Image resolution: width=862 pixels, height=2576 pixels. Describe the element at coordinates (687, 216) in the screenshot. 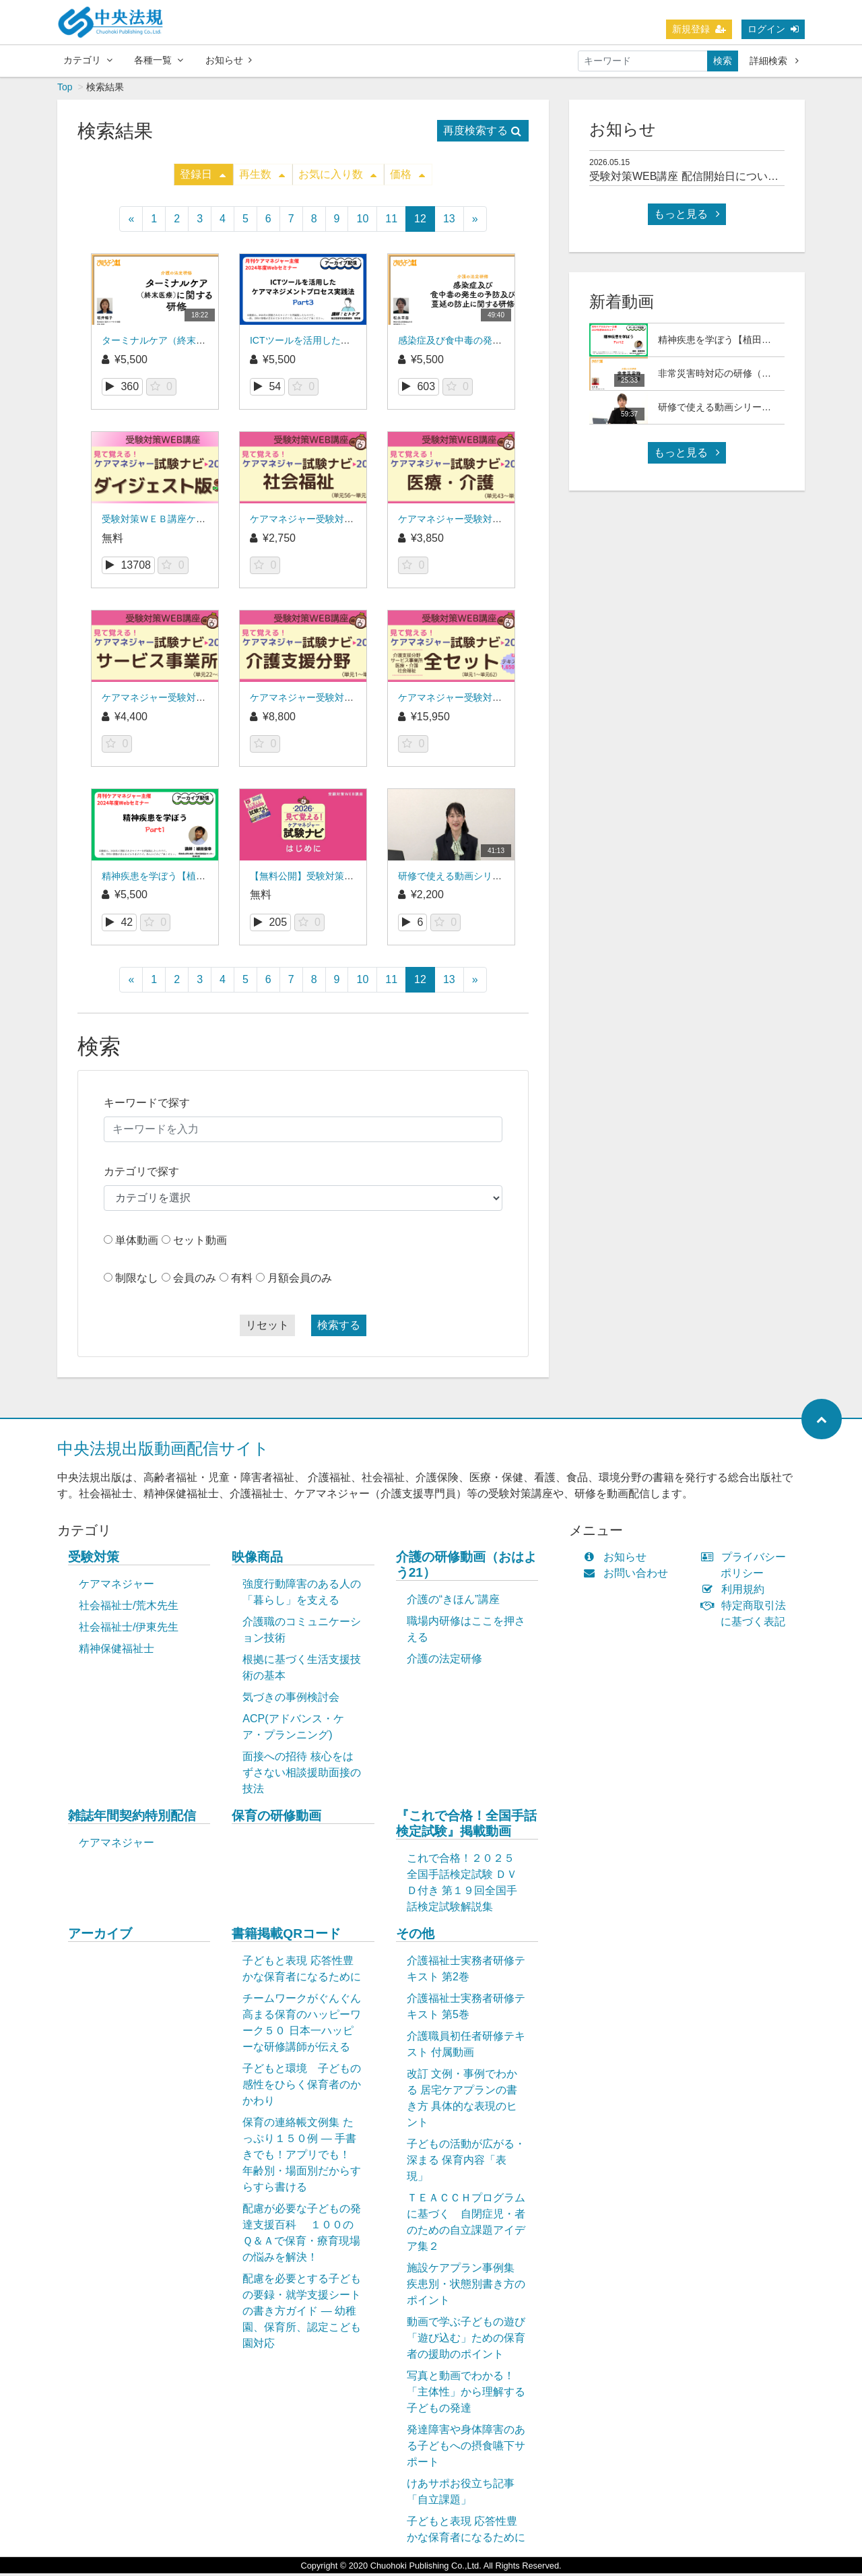

I see `もっと見る` at that location.